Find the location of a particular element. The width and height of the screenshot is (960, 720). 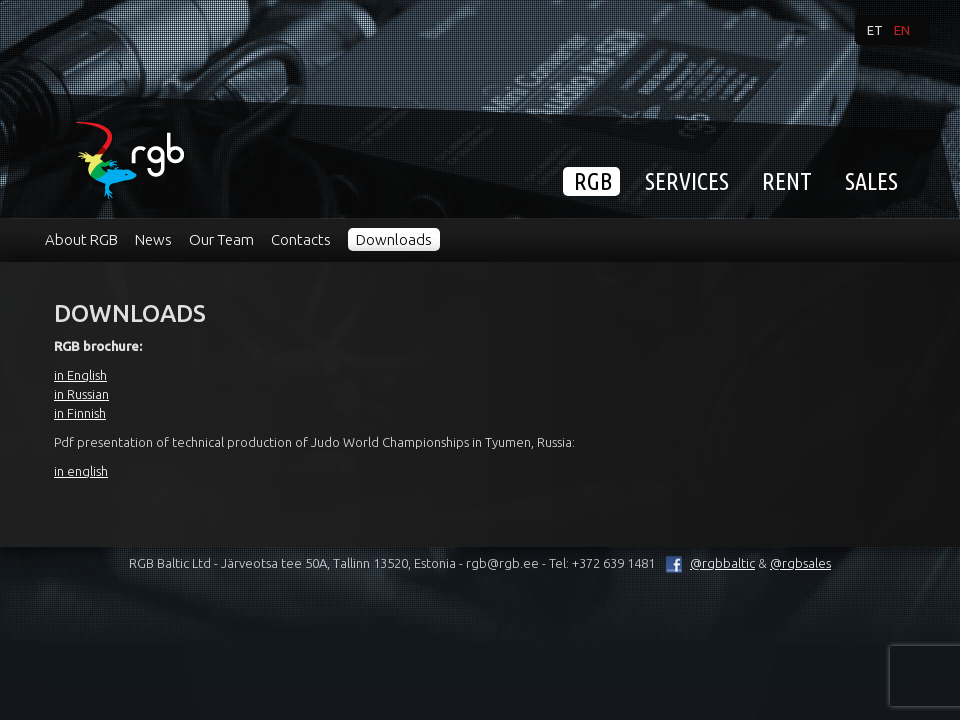

Downloads is located at coordinates (394, 239).